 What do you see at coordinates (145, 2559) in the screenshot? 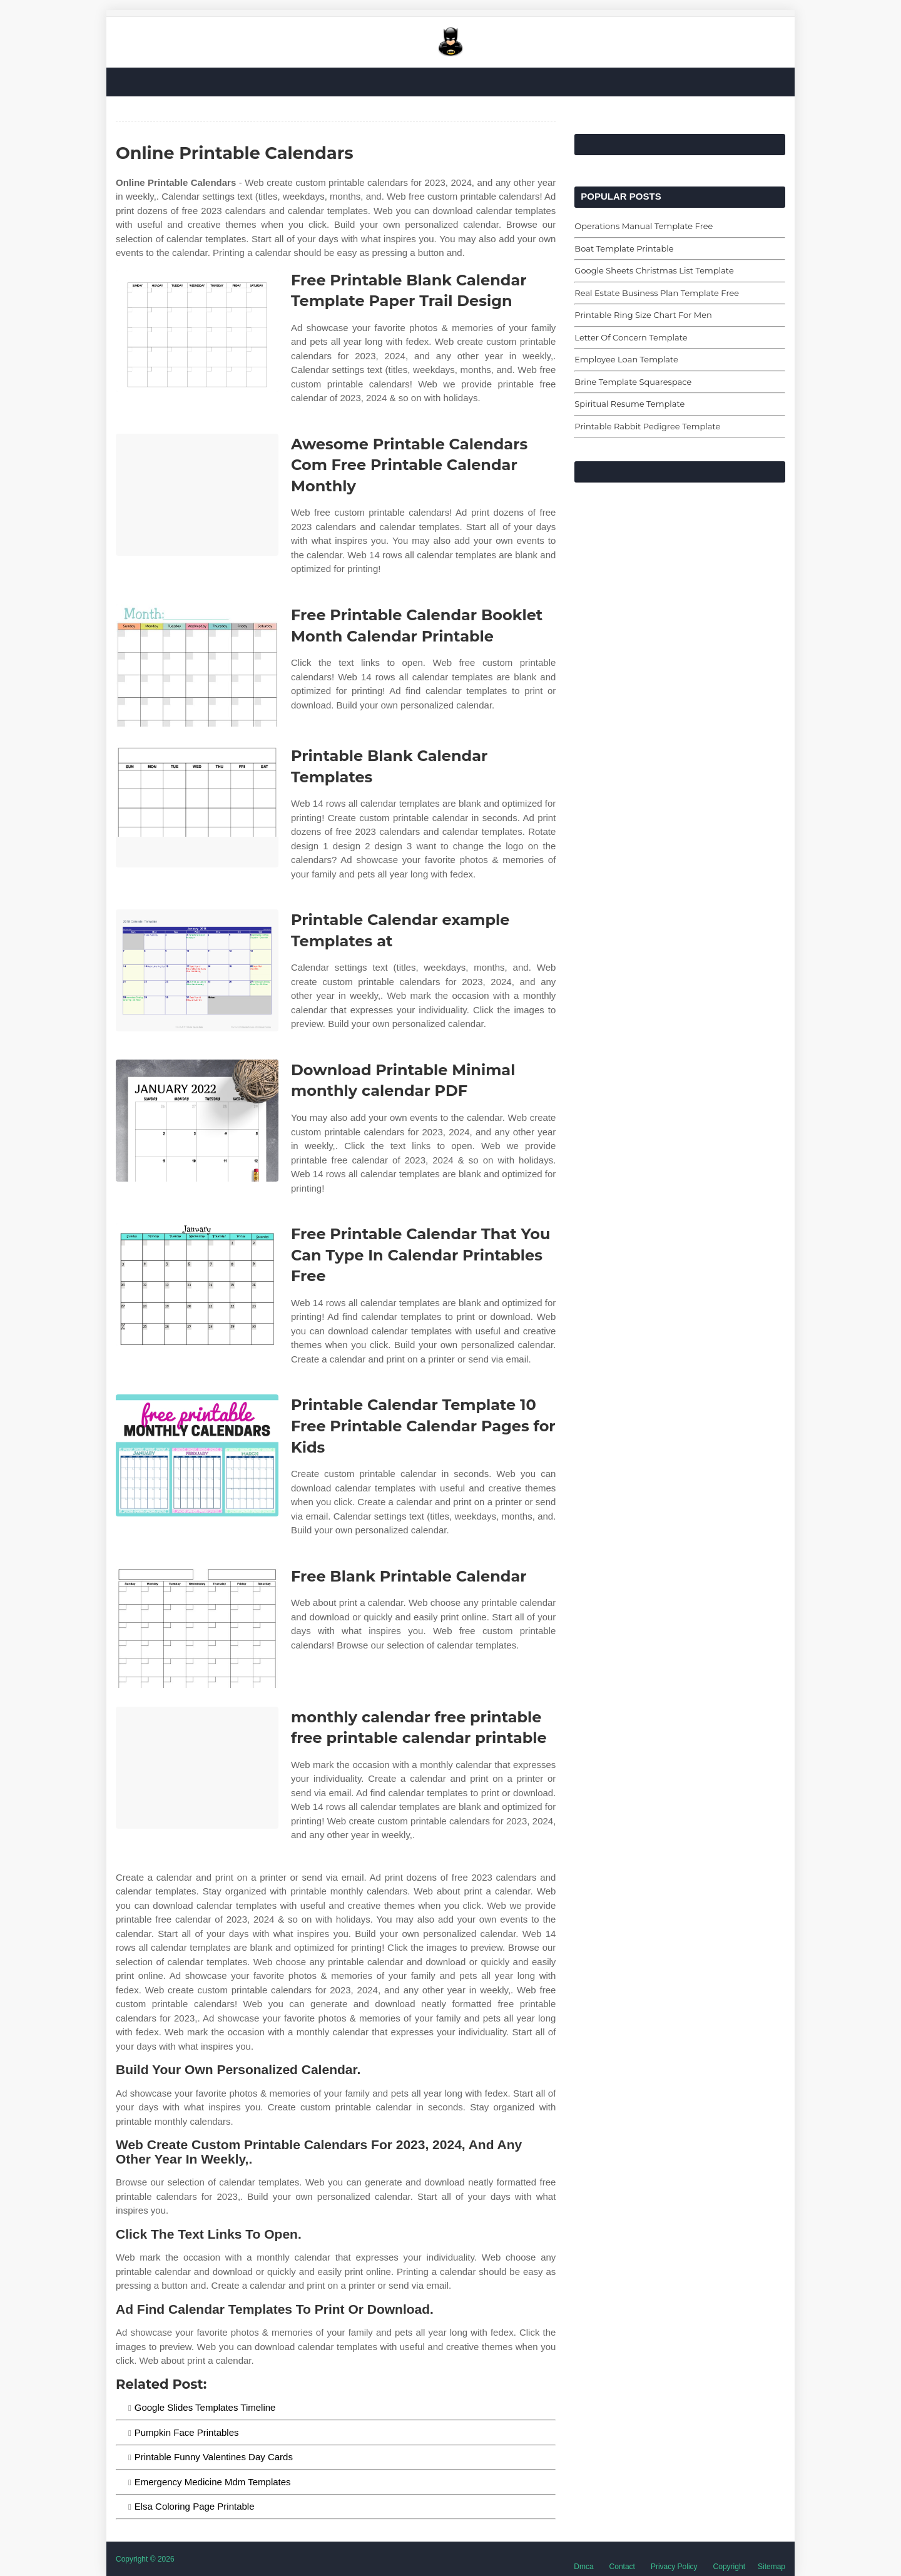
I see `Copyright © 2026` at bounding box center [145, 2559].